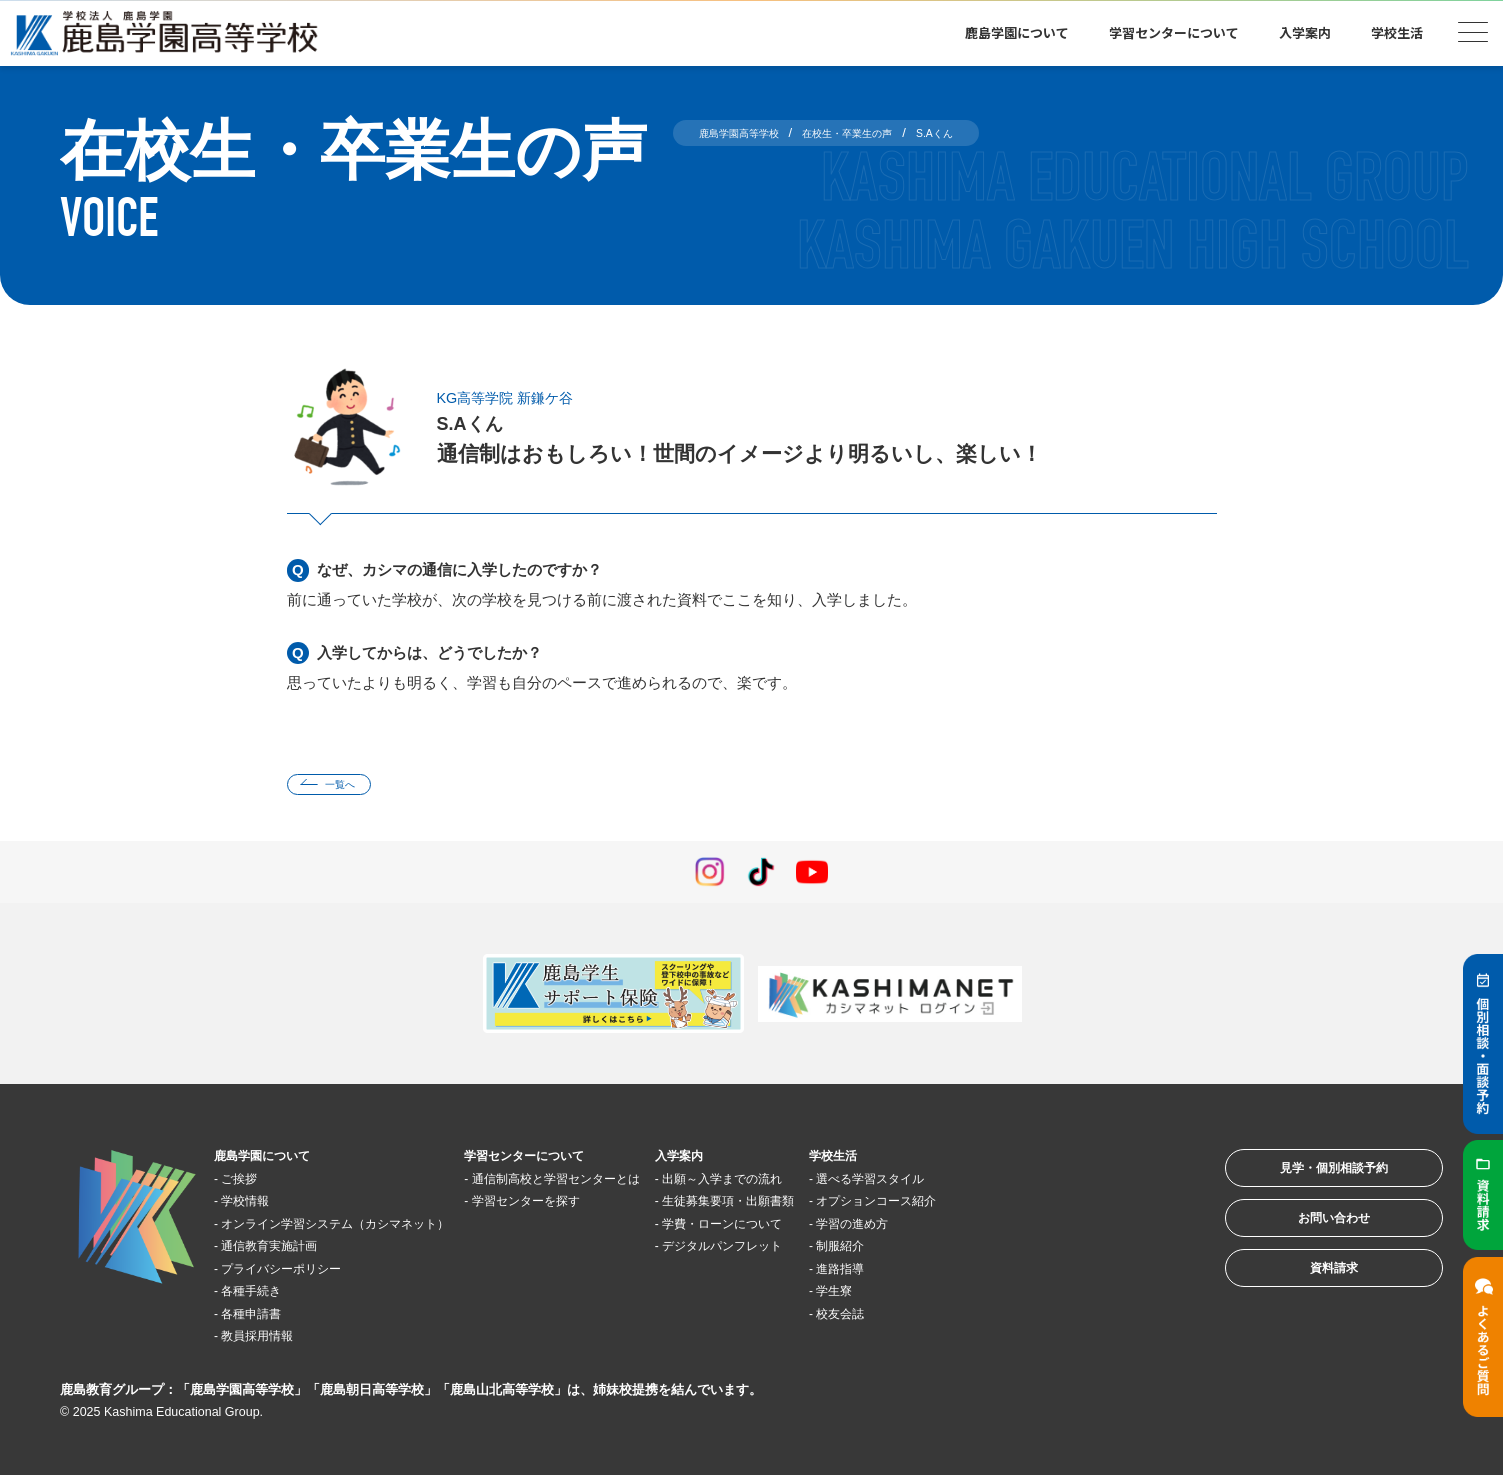 This screenshot has height=1483, width=1503. I want to click on 一覧へ, so click(353, 787).